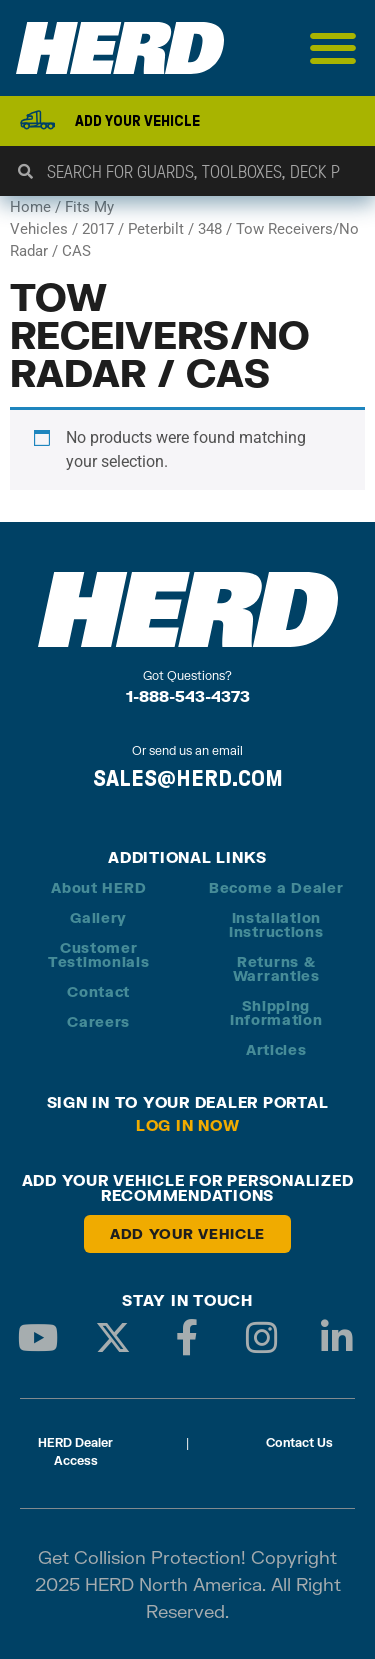 Image resolution: width=375 pixels, height=1659 pixels. What do you see at coordinates (98, 954) in the screenshot?
I see `Customer Testimonials` at bounding box center [98, 954].